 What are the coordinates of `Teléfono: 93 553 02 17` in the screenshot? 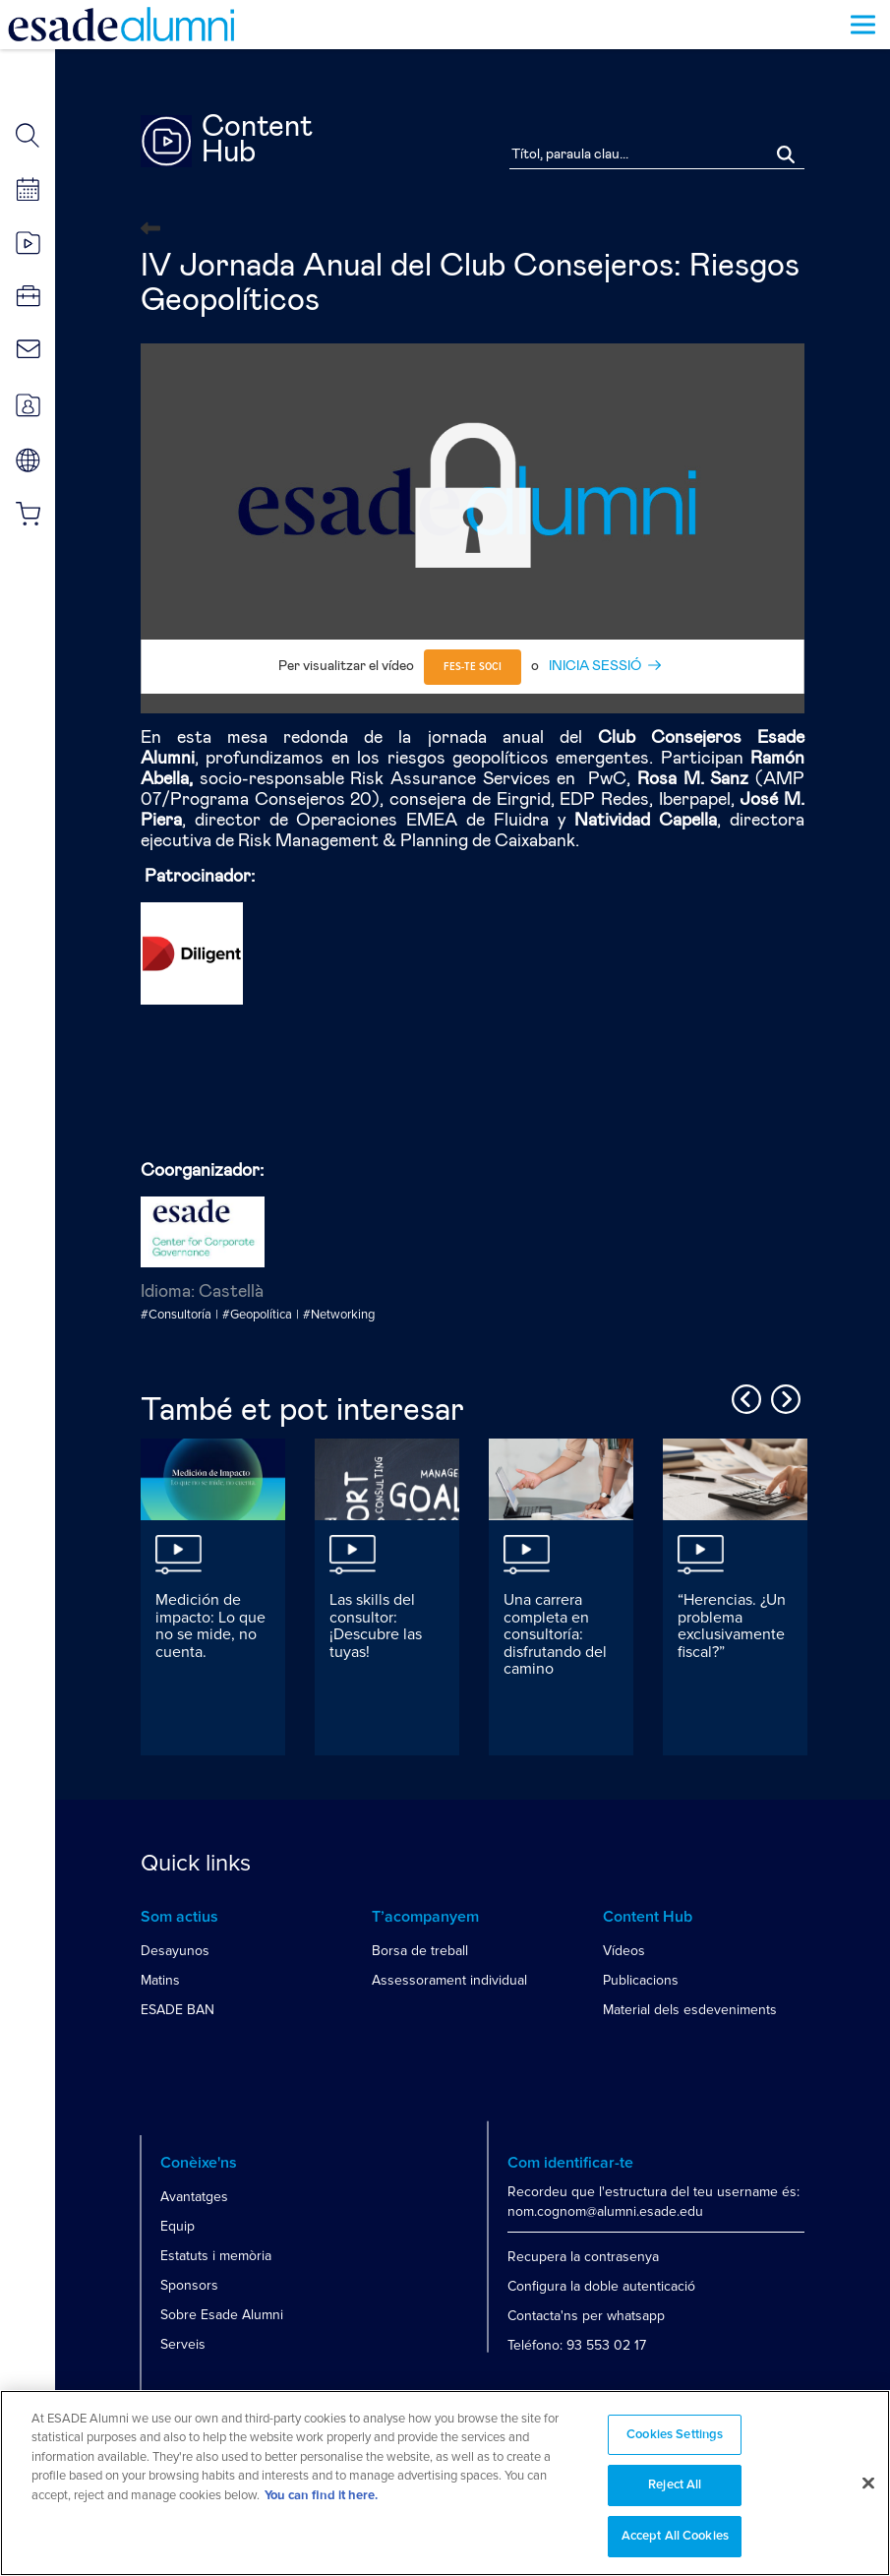 It's located at (576, 2345).